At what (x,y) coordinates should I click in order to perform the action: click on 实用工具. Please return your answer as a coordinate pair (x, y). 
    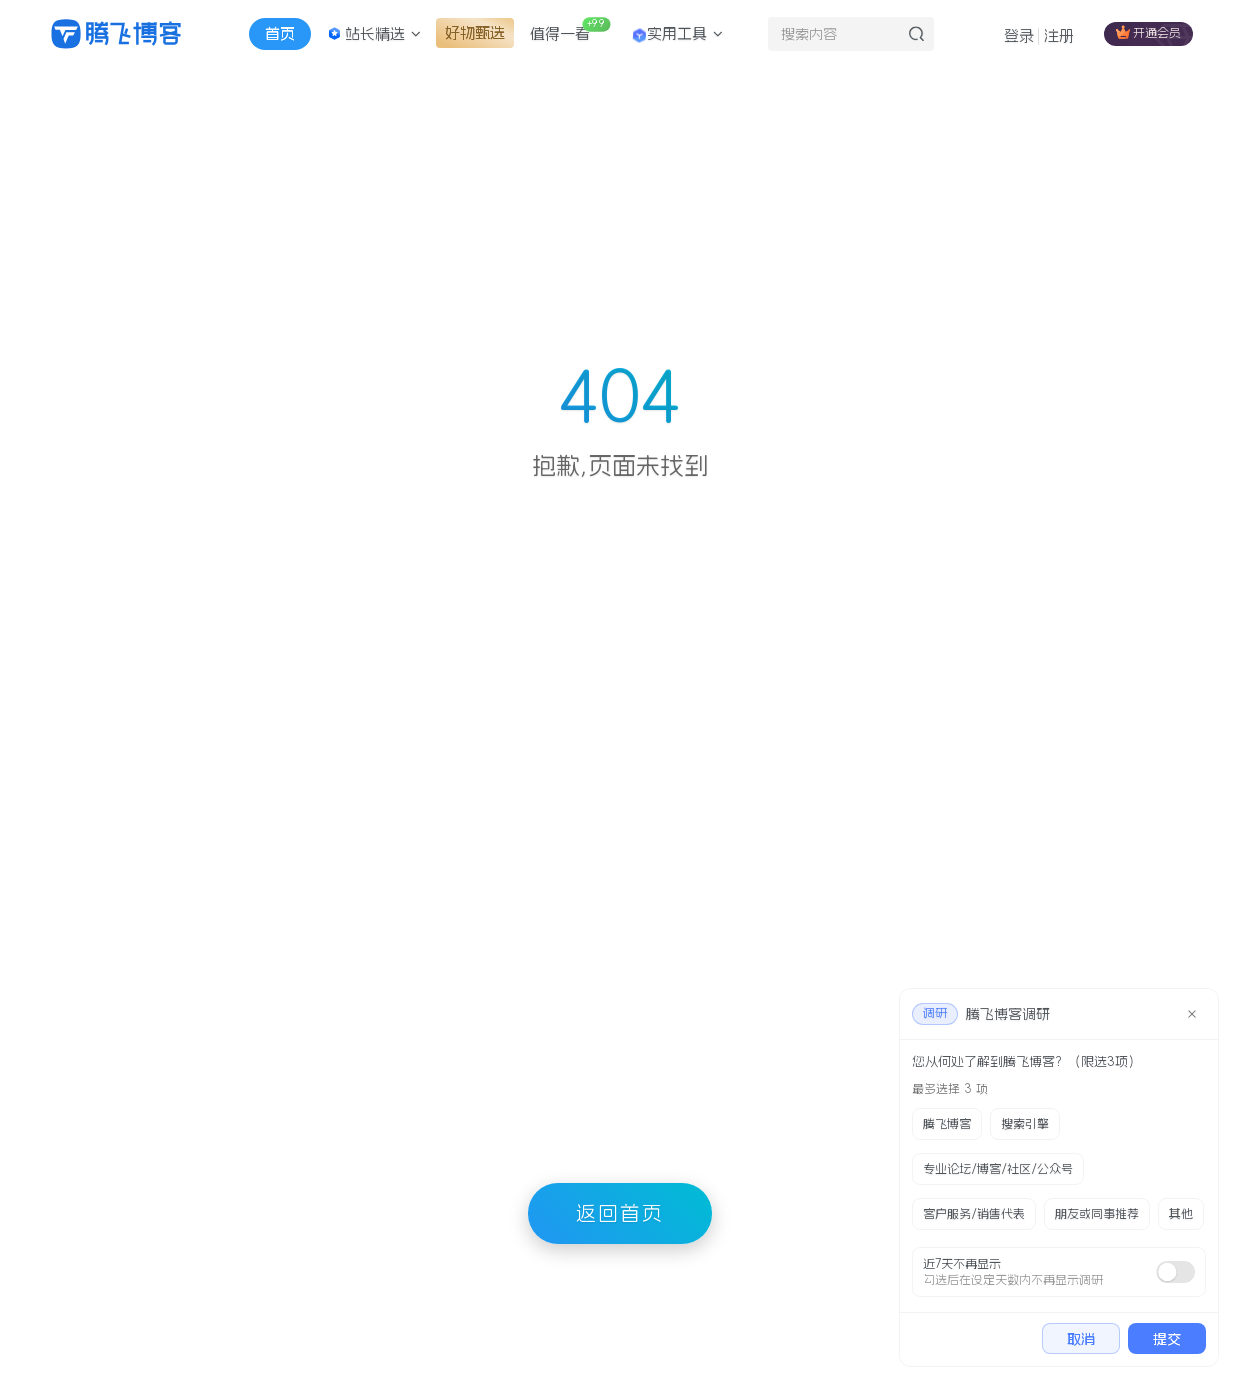
    Looking at the image, I should click on (677, 35).